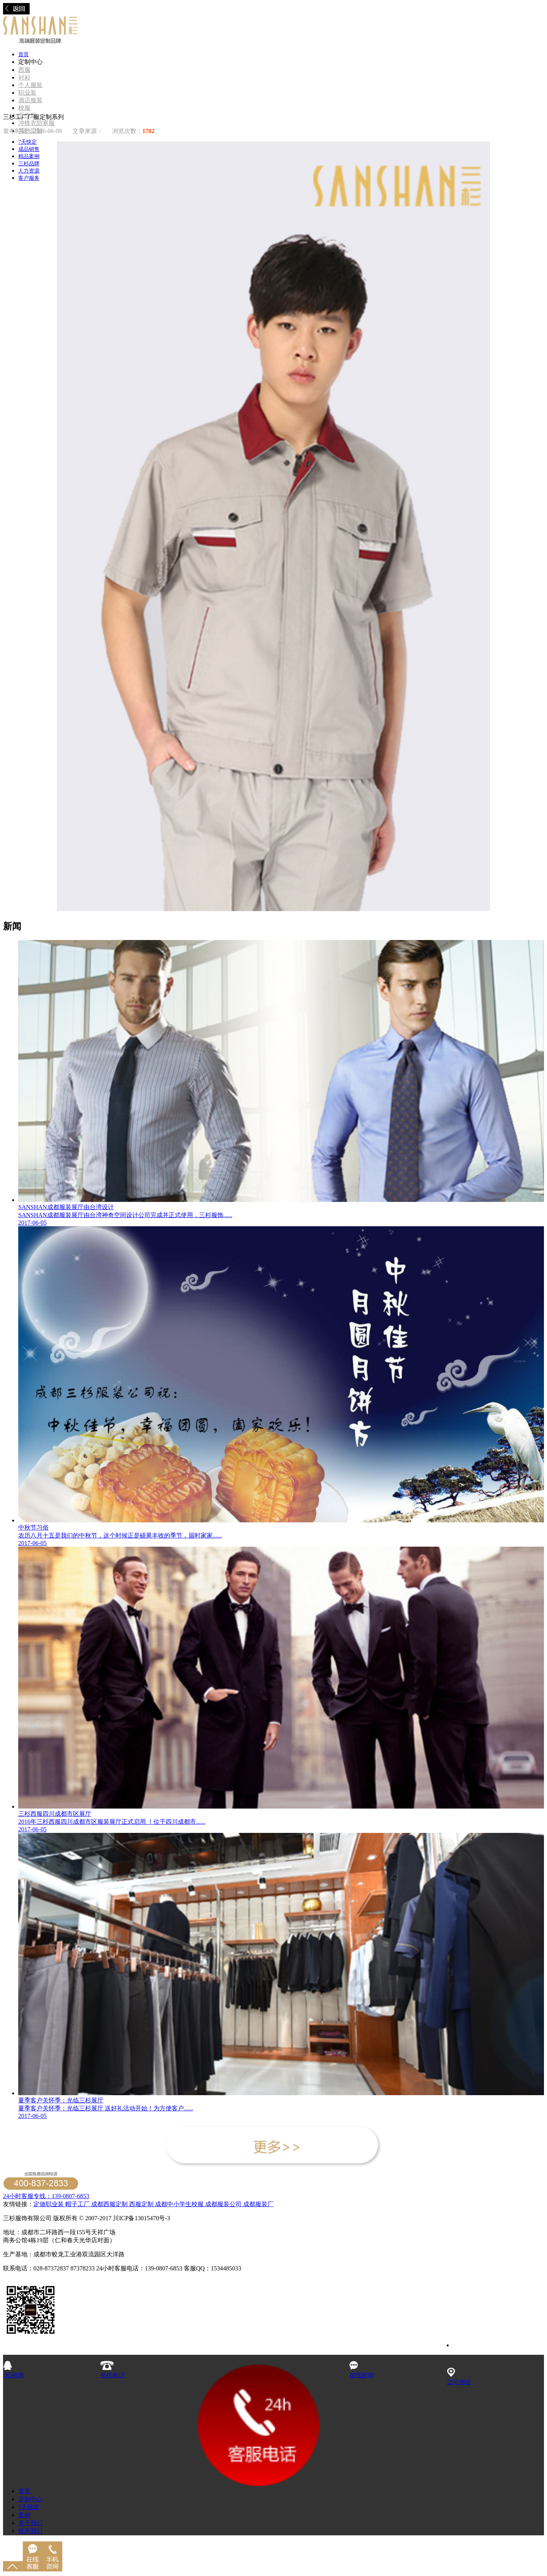  What do you see at coordinates (30, 85) in the screenshot?
I see `个人服装` at bounding box center [30, 85].